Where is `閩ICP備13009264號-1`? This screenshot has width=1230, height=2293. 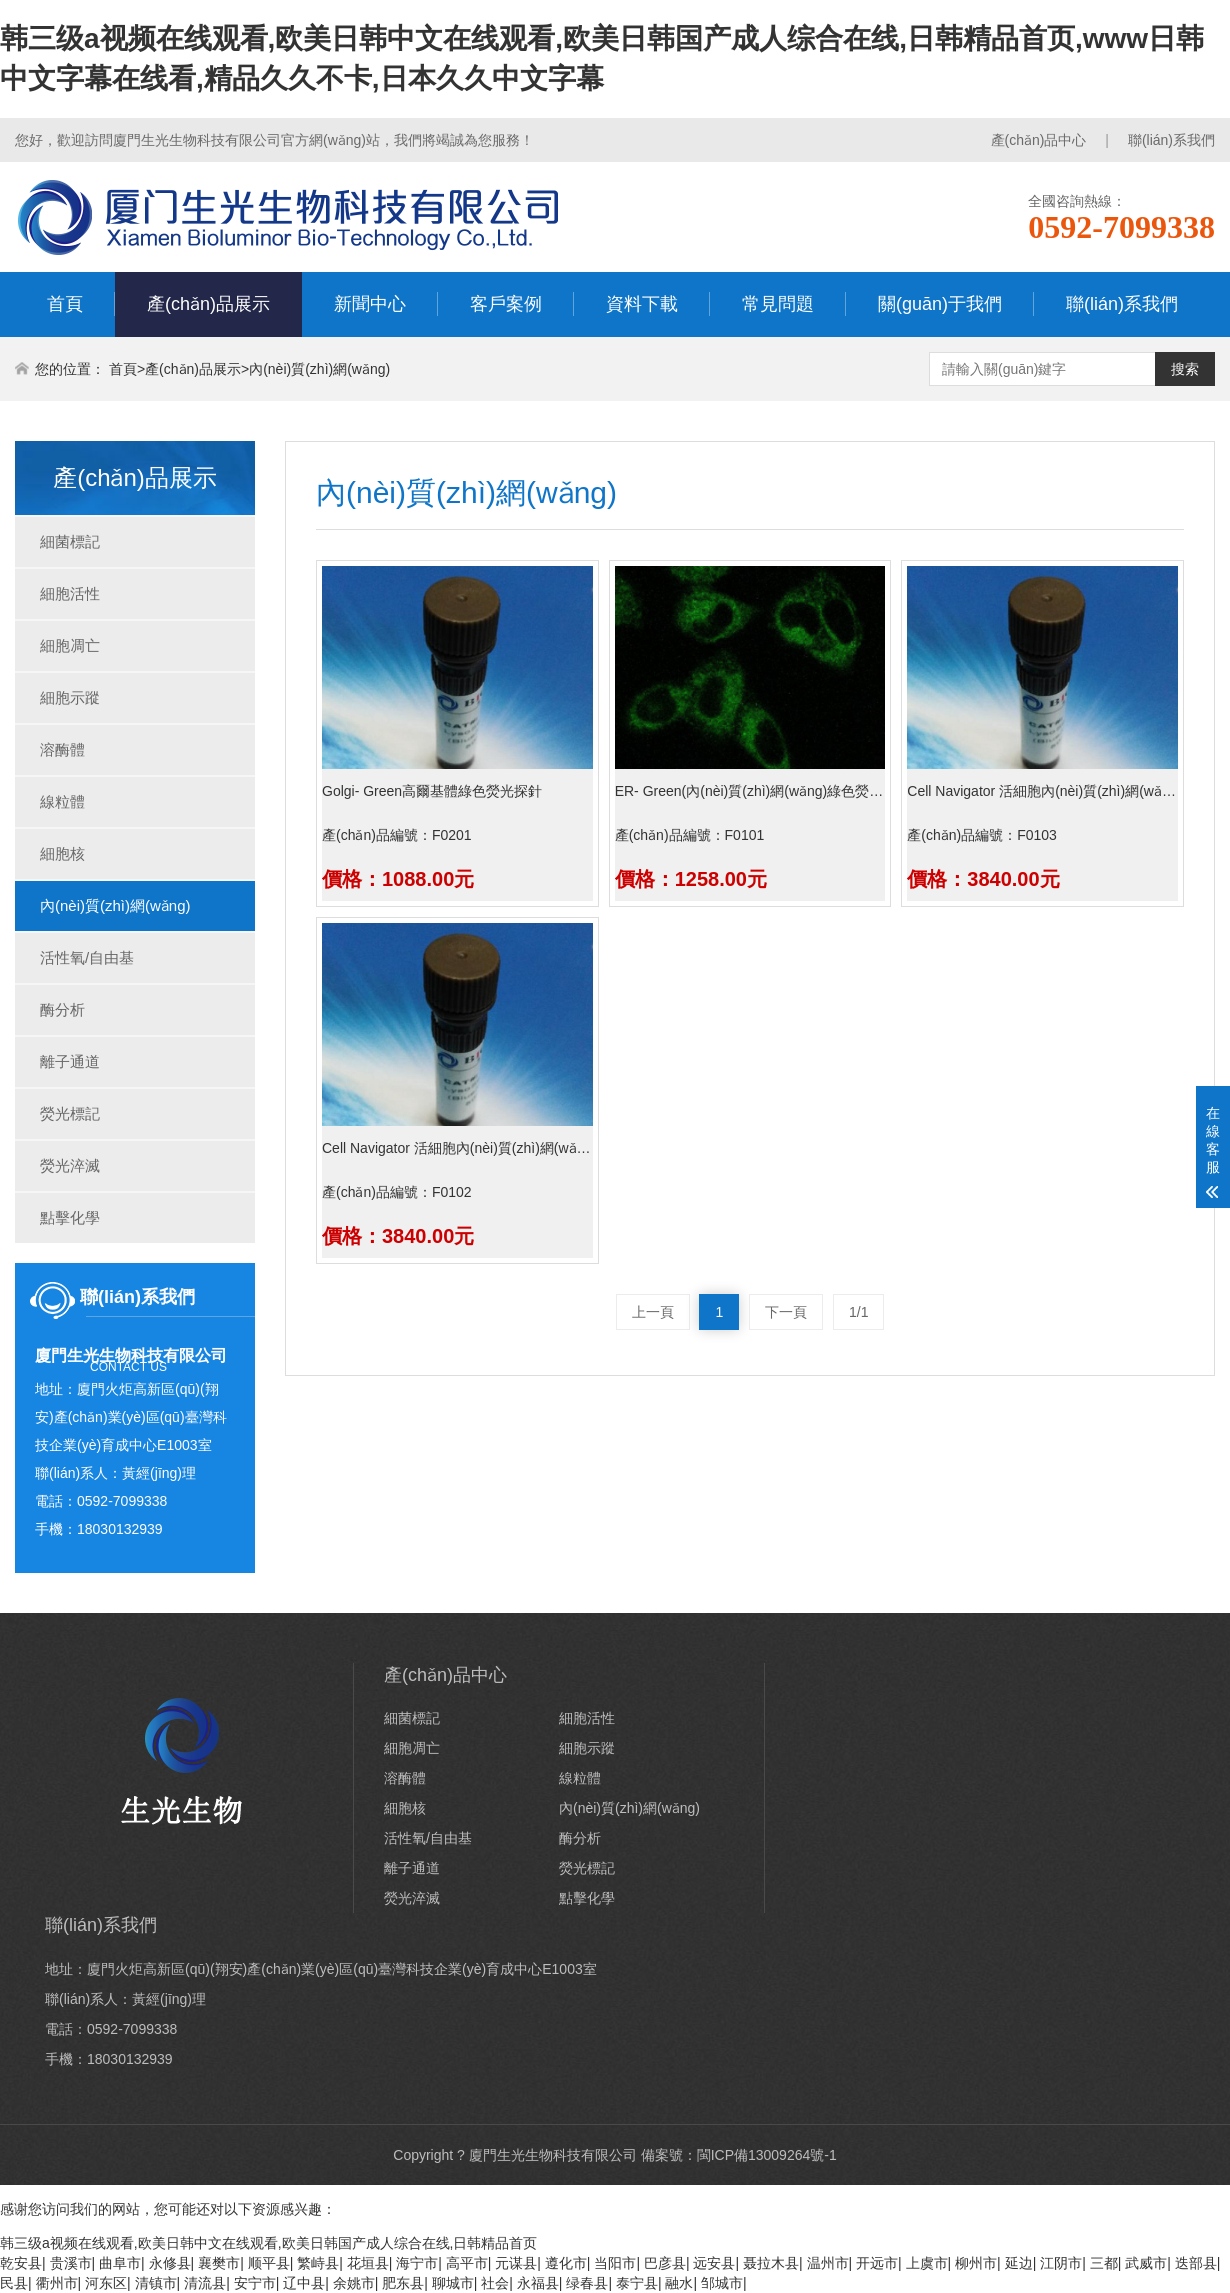 閩ICP備13009264號-1 is located at coordinates (767, 2155).